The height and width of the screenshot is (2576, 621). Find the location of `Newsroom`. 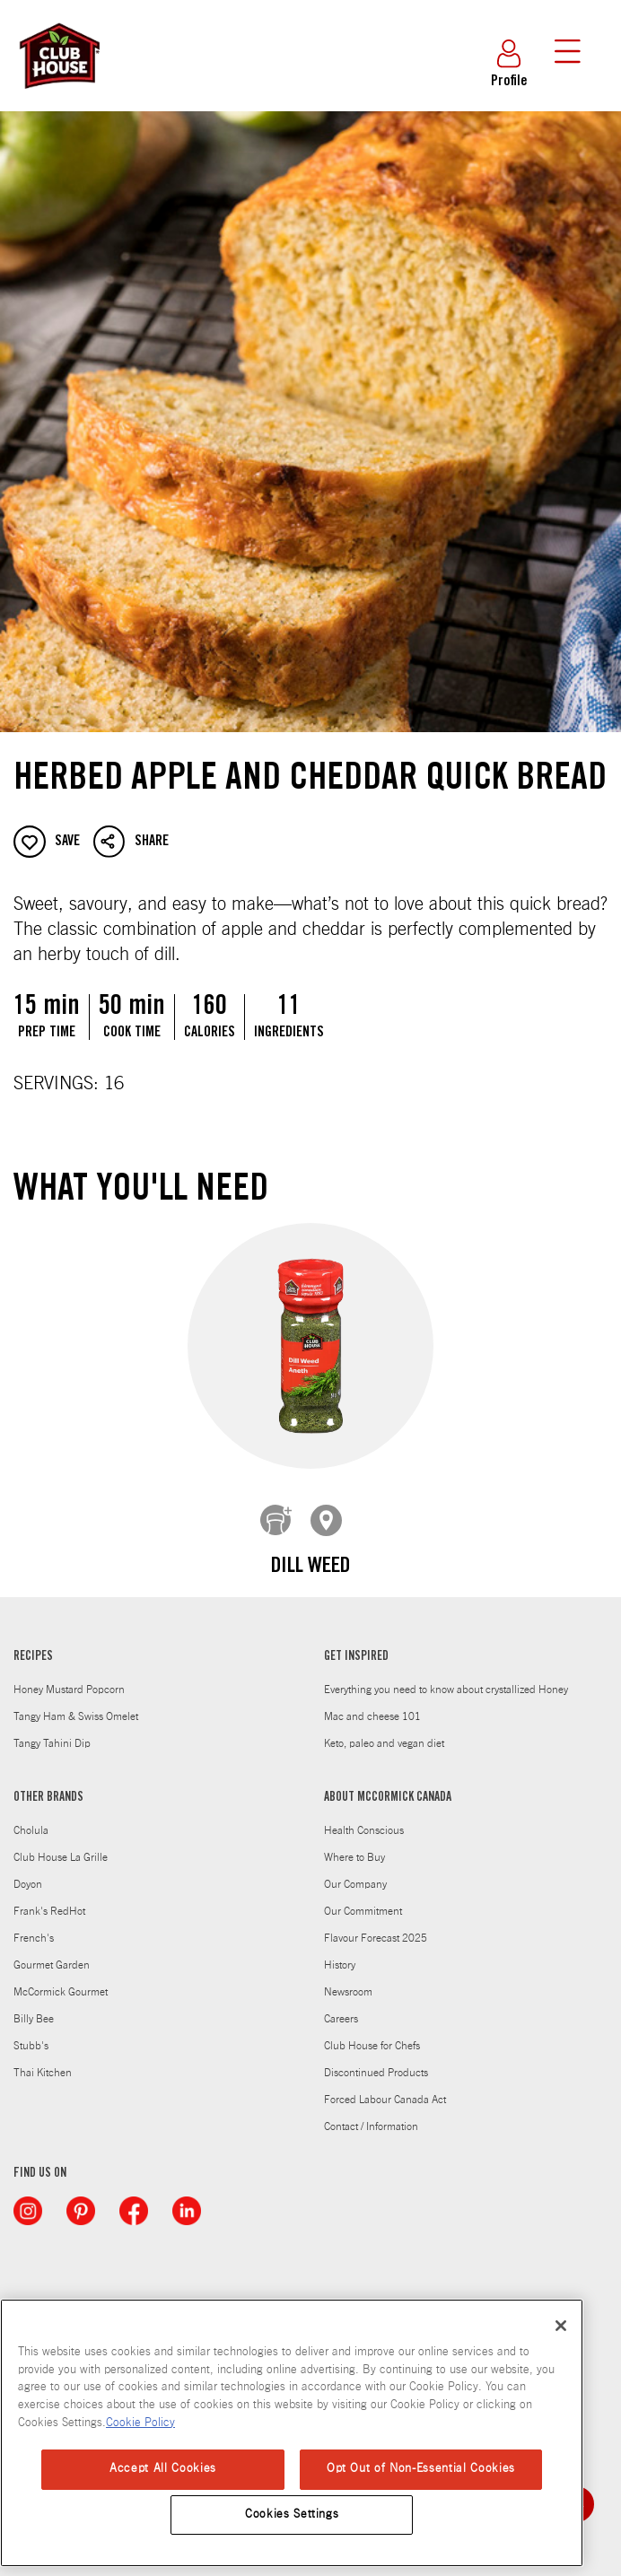

Newsroom is located at coordinates (348, 1978).